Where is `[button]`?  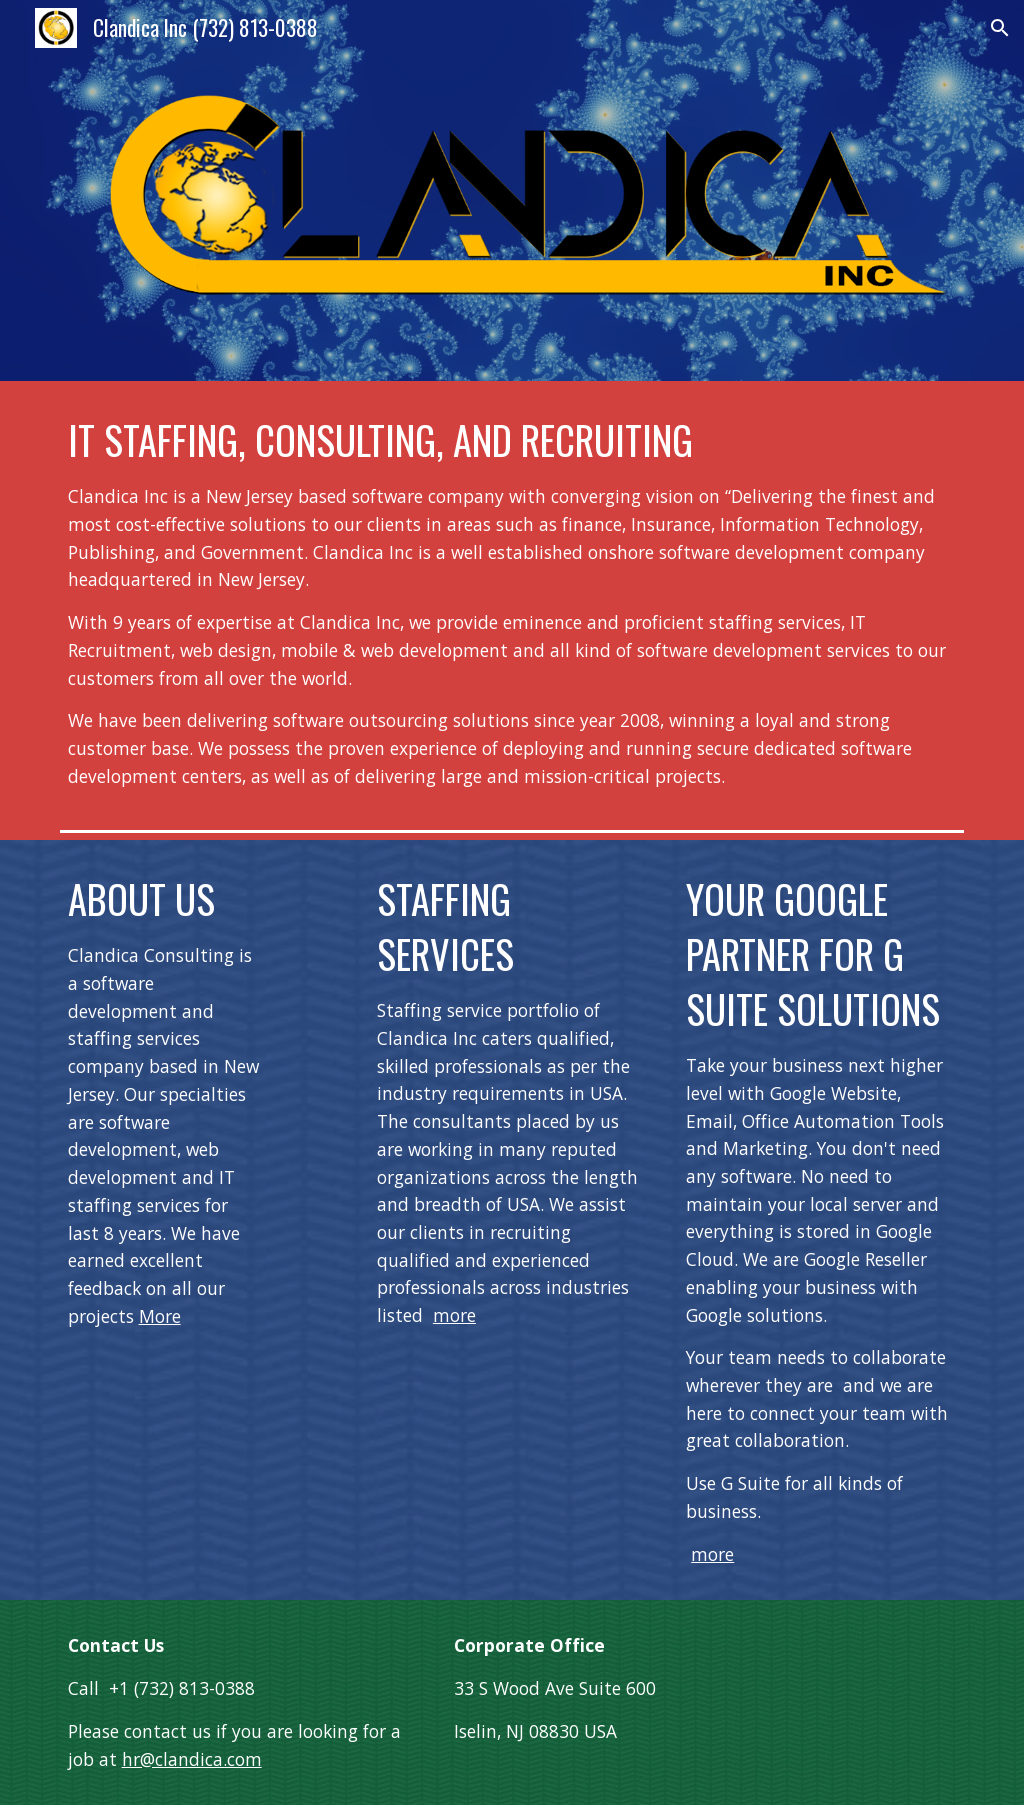 [button] is located at coordinates (1000, 28).